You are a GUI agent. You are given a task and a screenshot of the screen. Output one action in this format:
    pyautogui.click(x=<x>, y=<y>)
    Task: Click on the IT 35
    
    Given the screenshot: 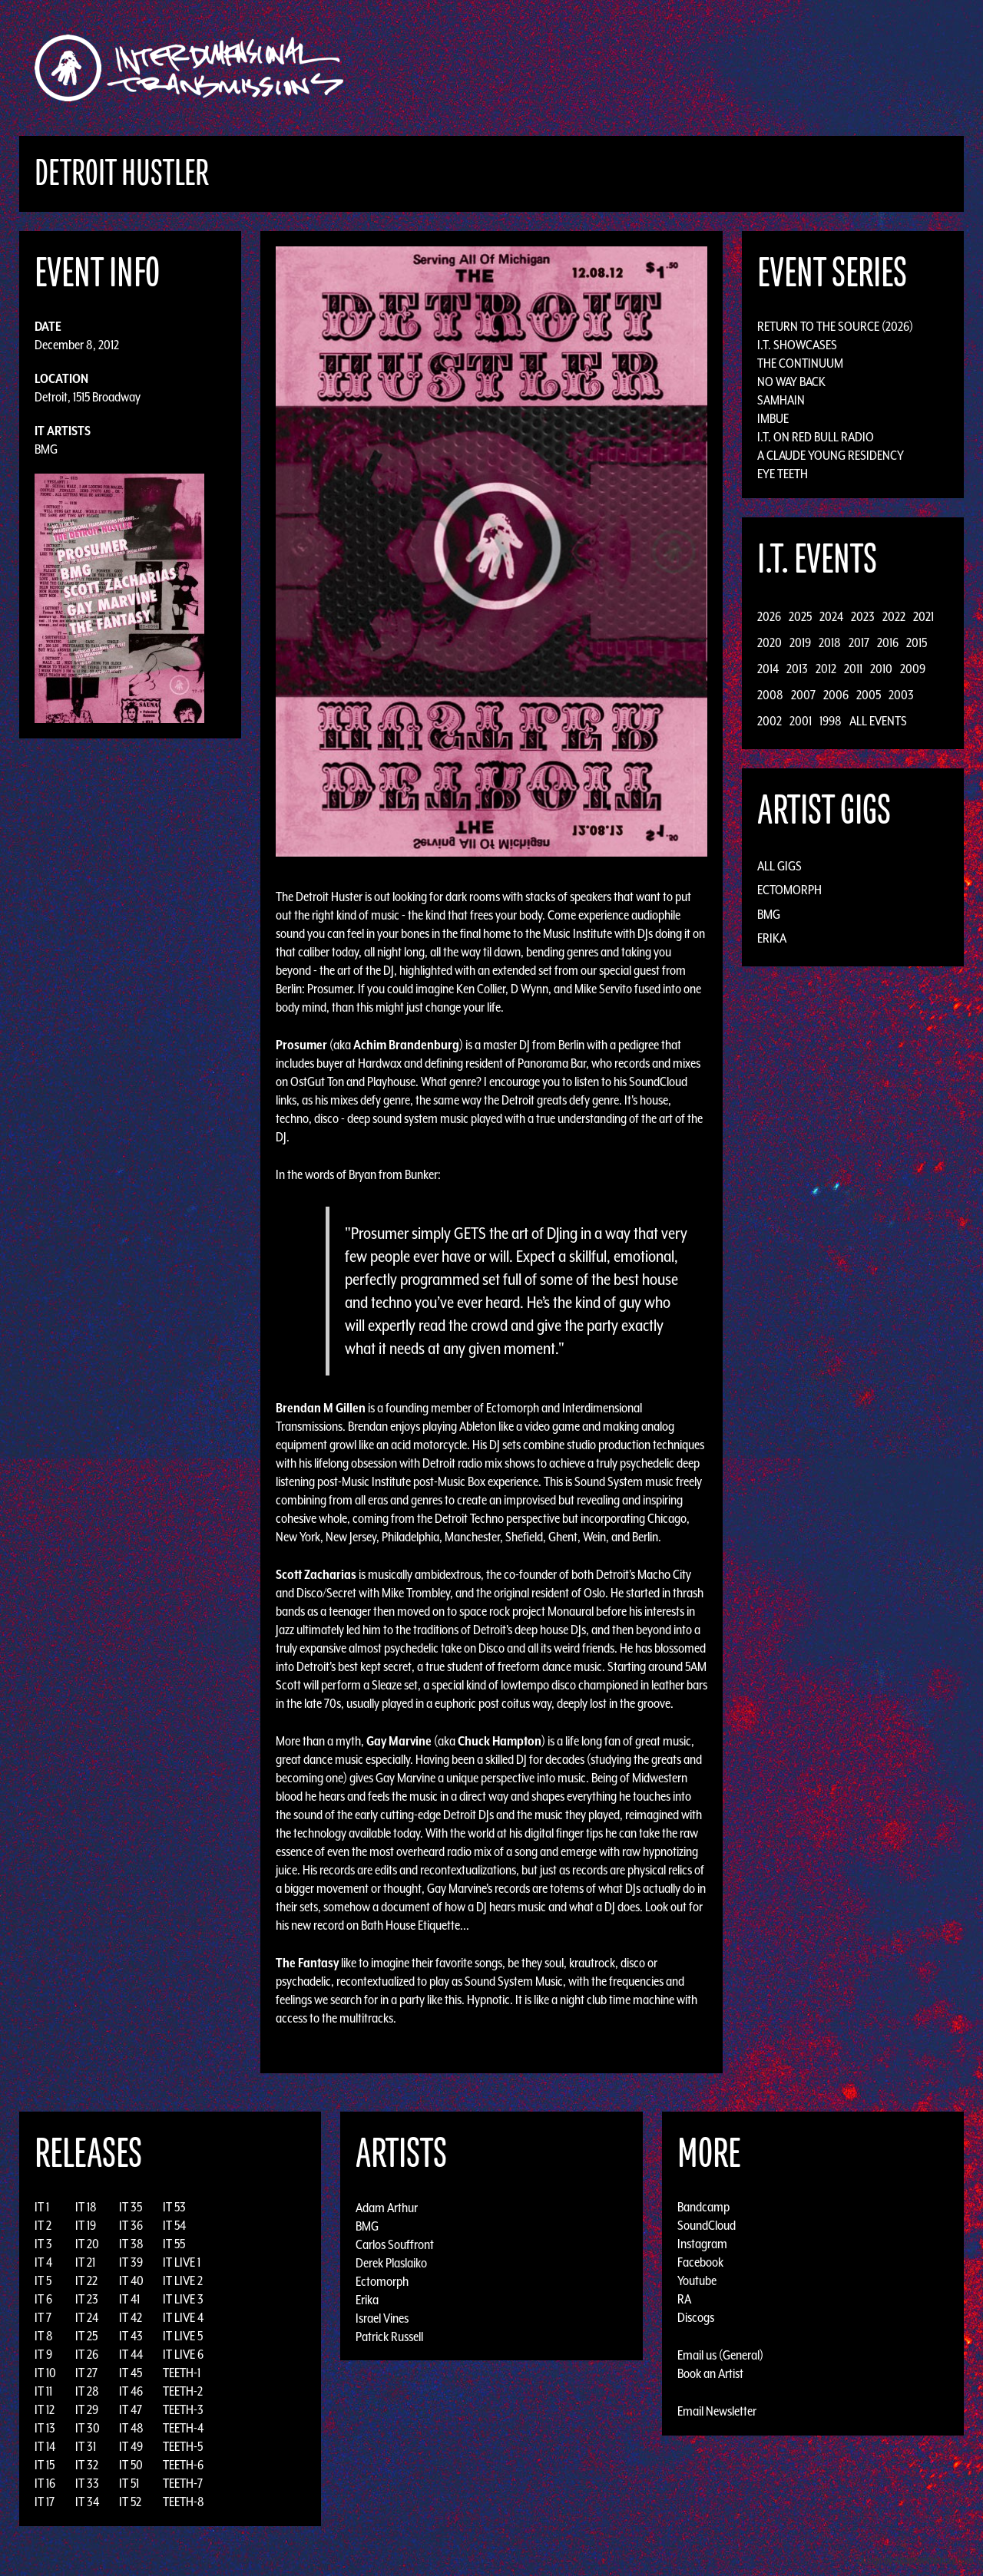 What is the action you would take?
    pyautogui.click(x=130, y=2206)
    